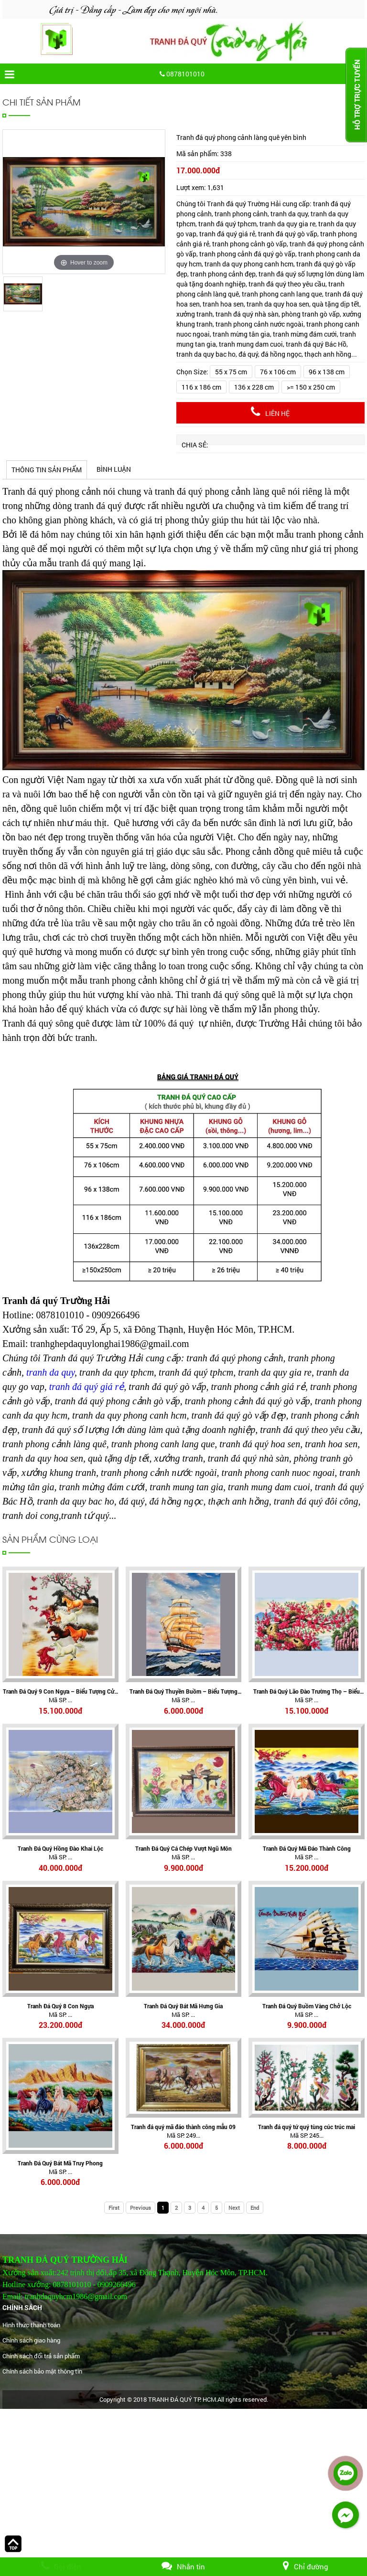 Image resolution: width=367 pixels, height=2576 pixels. I want to click on Tranh Đá Quý Lão Đào Trường Thọ – Biểu Tượng Trường Thọ, Phúc Lộc Và An Khang, so click(306, 1691).